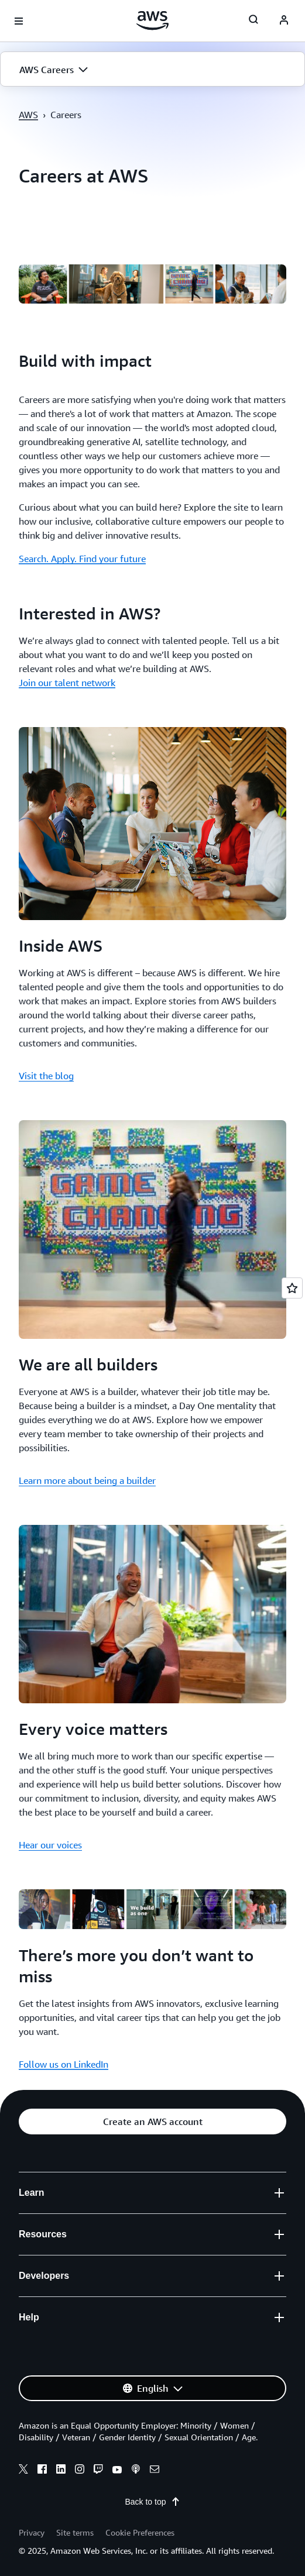 This screenshot has width=305, height=2576. What do you see at coordinates (87, 1480) in the screenshot?
I see `Learn more about being a builder` at bounding box center [87, 1480].